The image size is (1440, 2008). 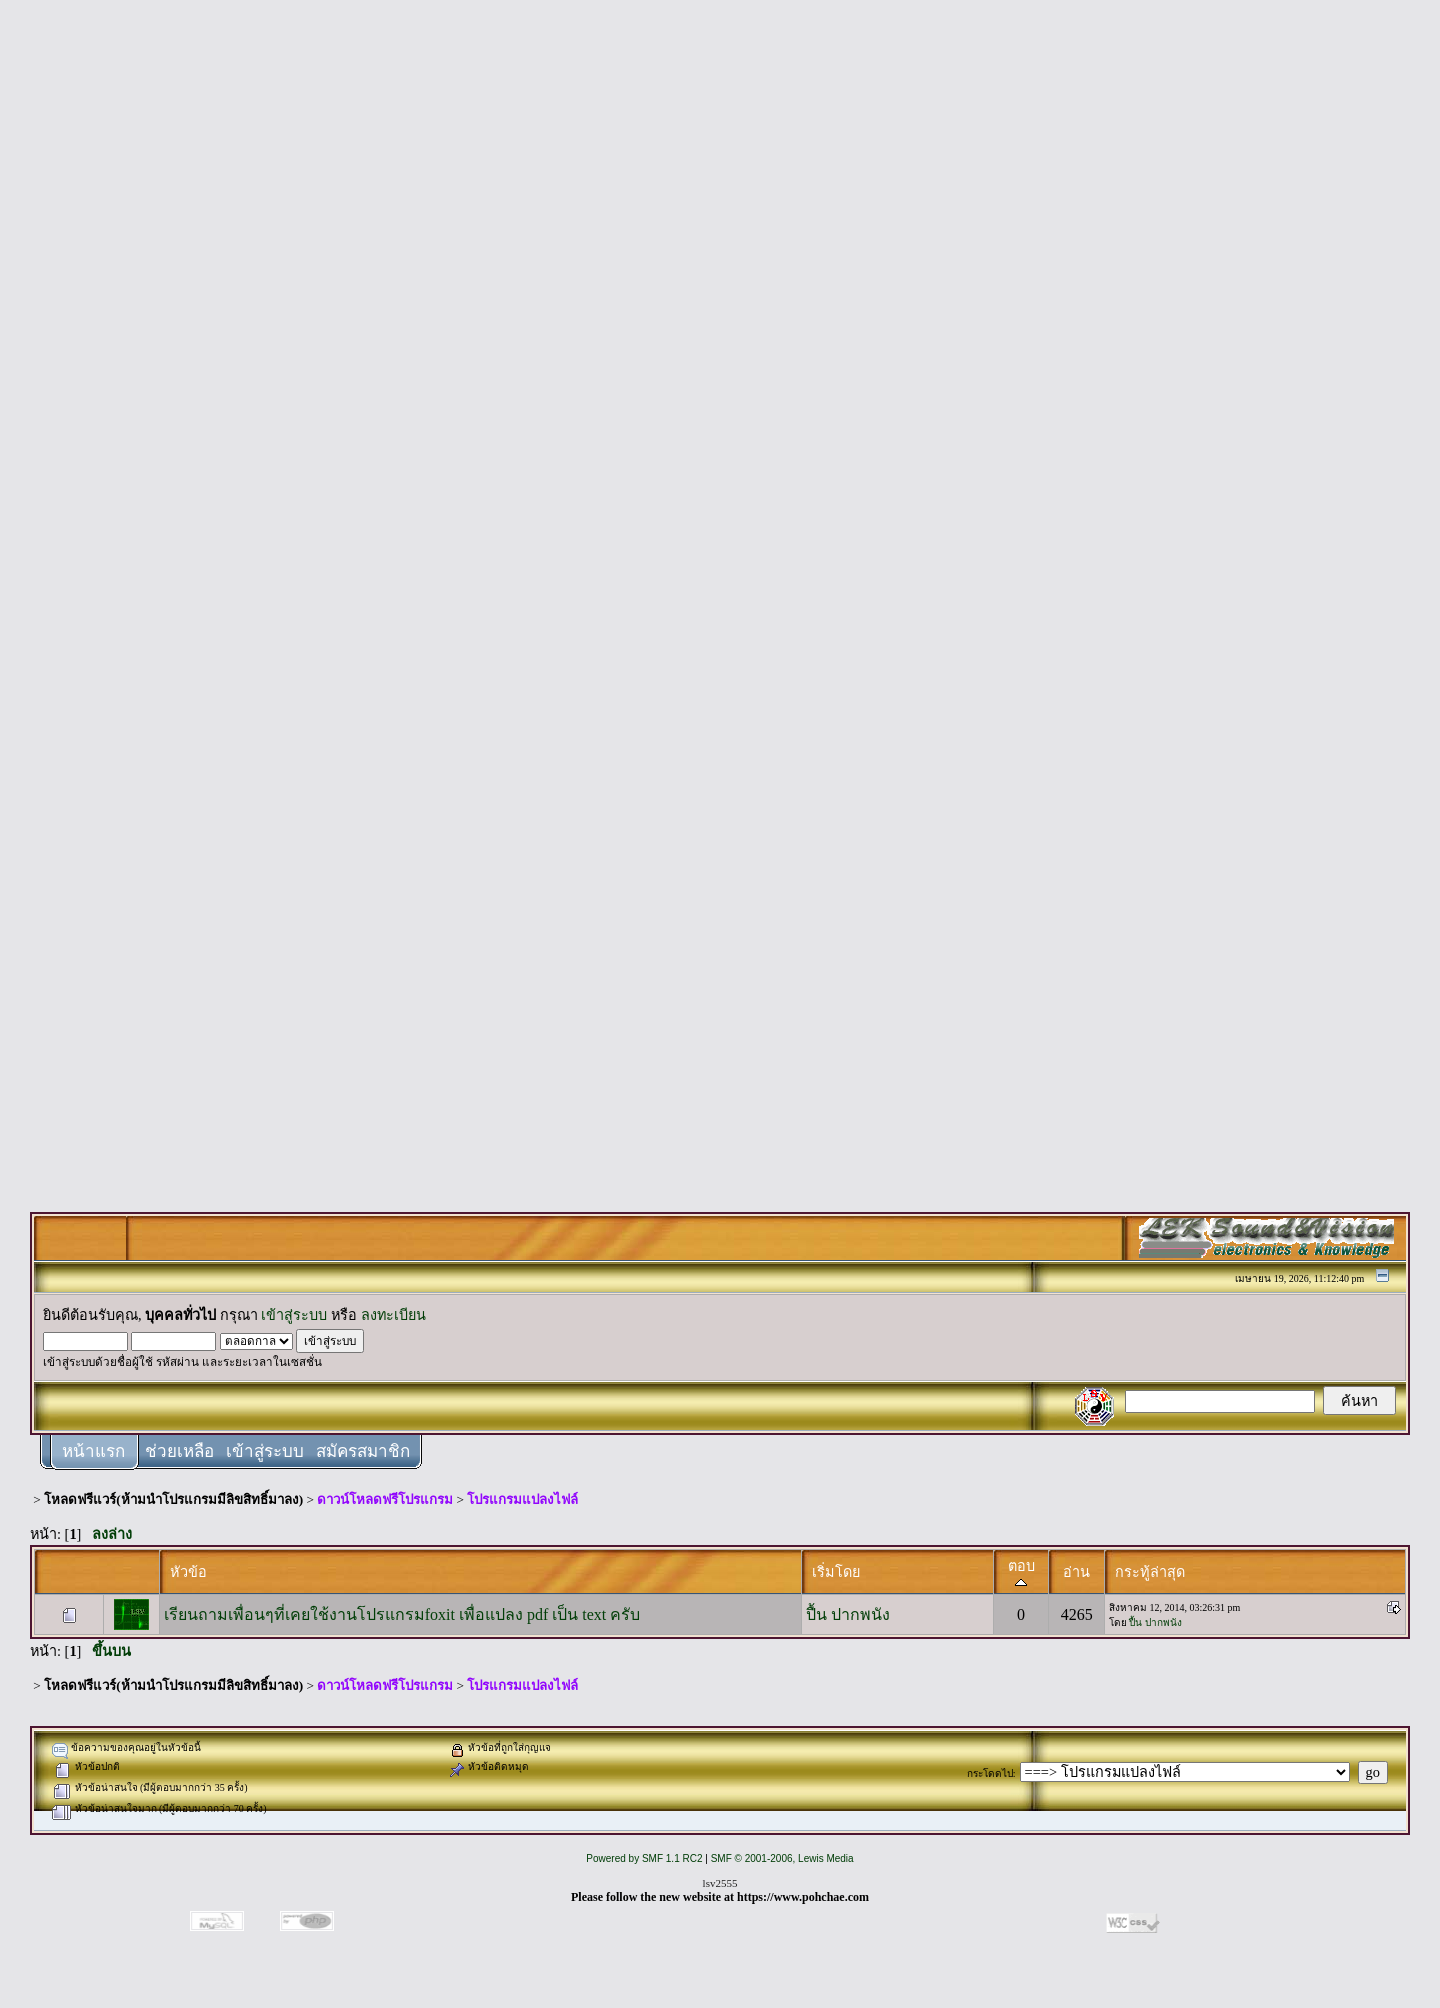 What do you see at coordinates (720, 1883) in the screenshot?
I see `lsv2555` at bounding box center [720, 1883].